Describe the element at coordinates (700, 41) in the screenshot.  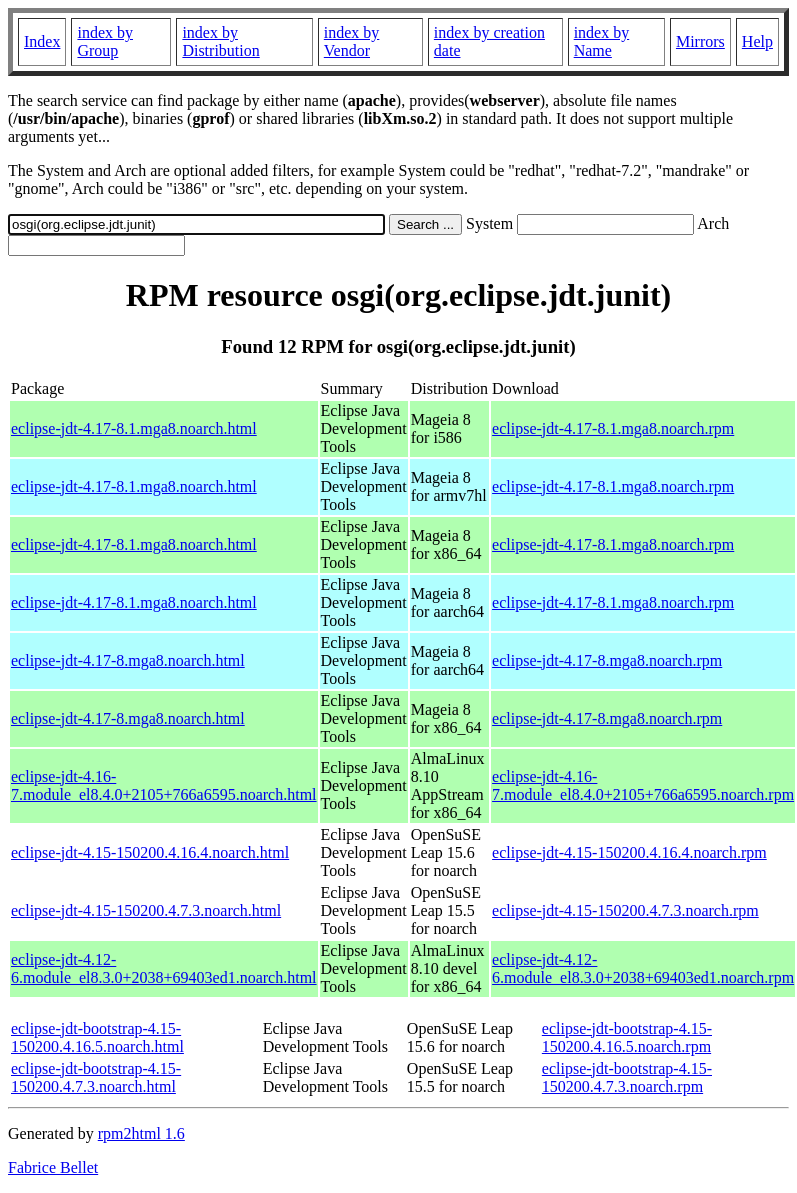
I see `Mirrors` at that location.